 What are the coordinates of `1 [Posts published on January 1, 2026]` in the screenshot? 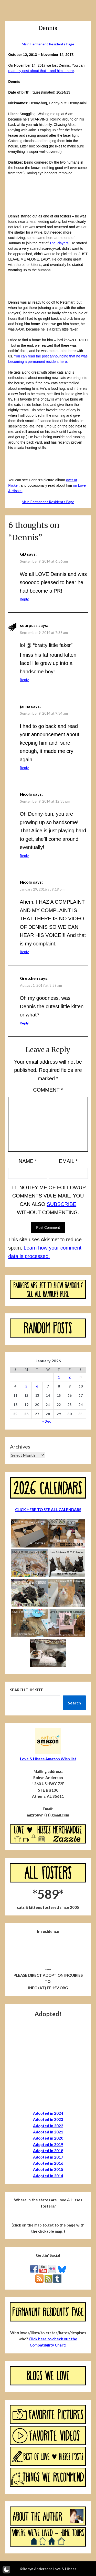 It's located at (59, 1377).